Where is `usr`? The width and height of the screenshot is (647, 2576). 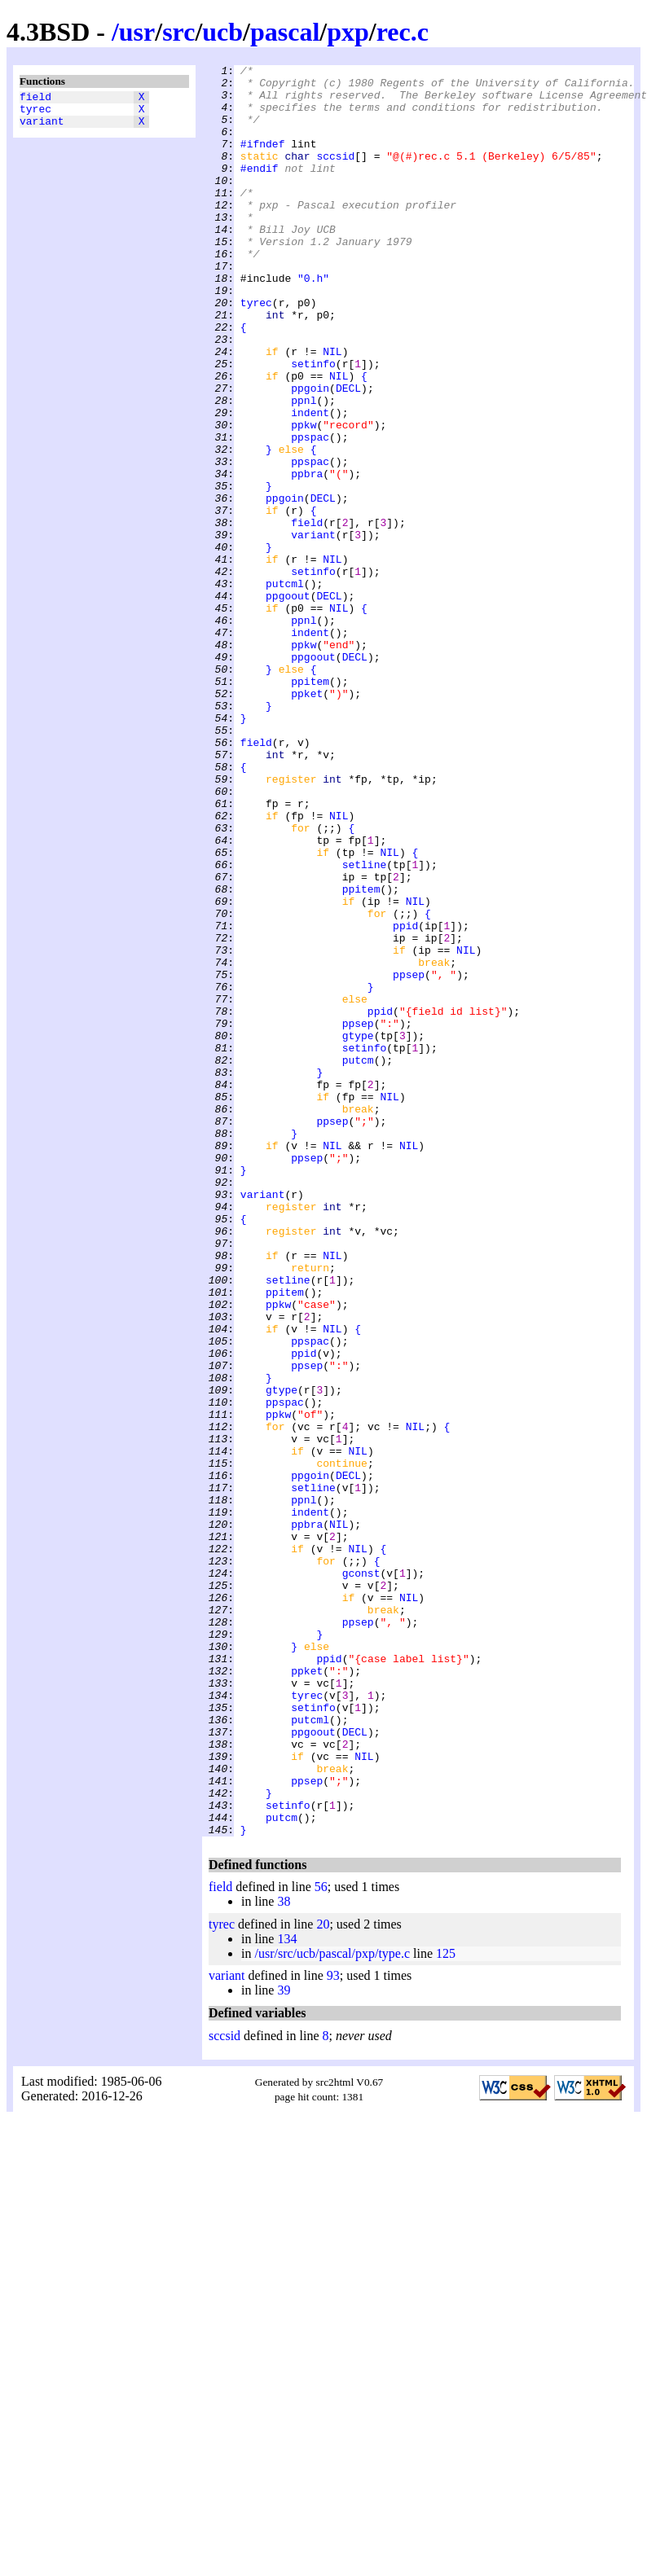 usr is located at coordinates (137, 31).